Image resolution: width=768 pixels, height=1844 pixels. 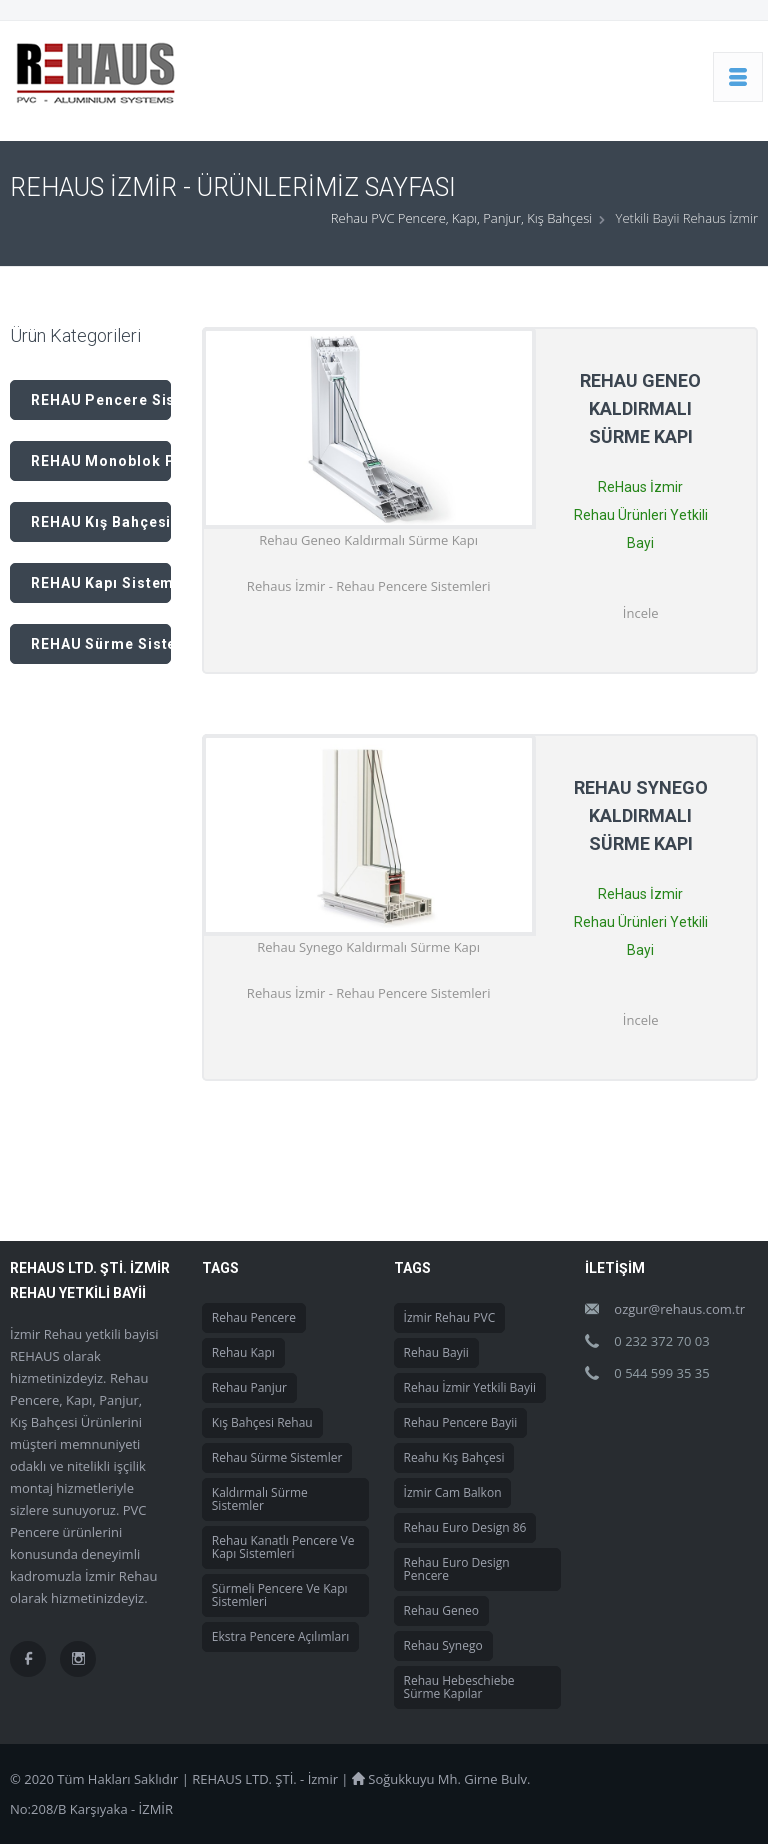 I want to click on Rehau İzmir Yetkili Bayii, so click(x=470, y=1387).